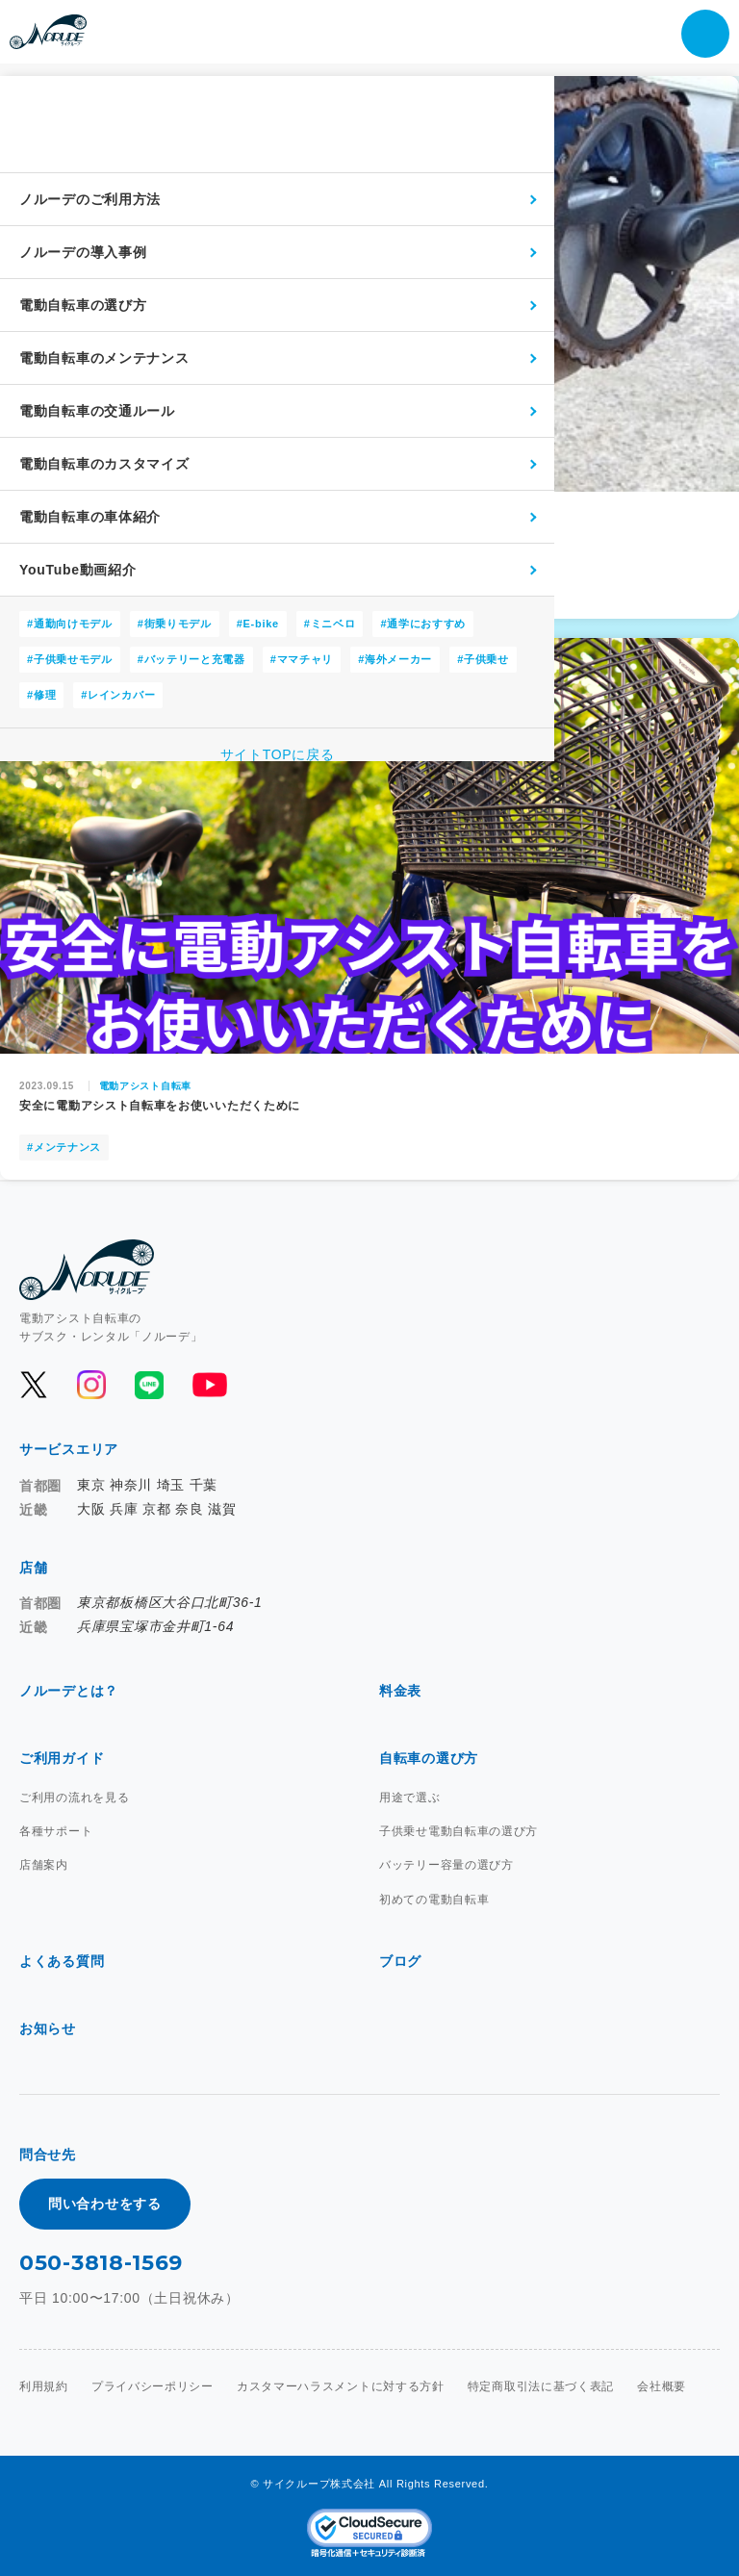 This screenshot has height=2576, width=739. What do you see at coordinates (395, 659) in the screenshot?
I see `#海外メーカー` at bounding box center [395, 659].